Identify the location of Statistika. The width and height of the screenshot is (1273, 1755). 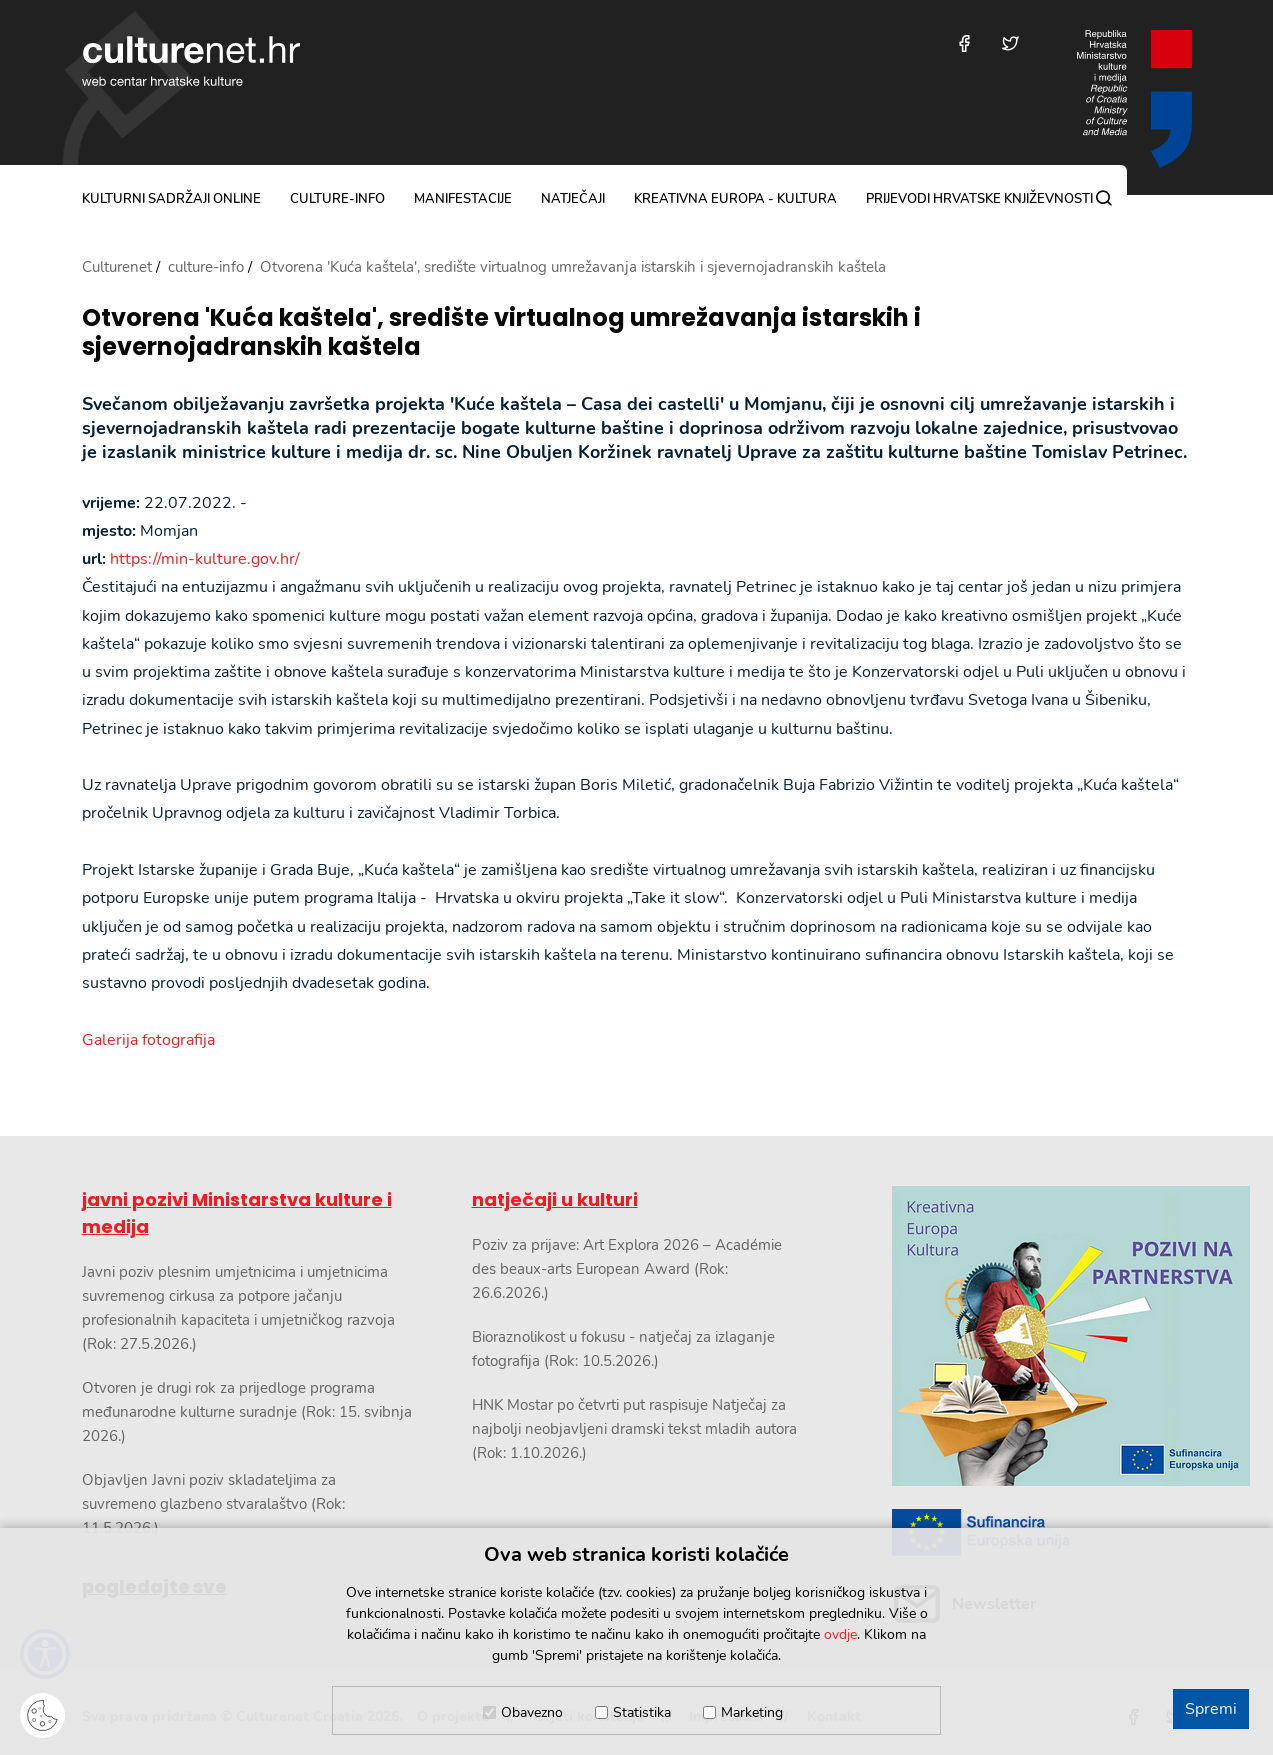
(642, 1712).